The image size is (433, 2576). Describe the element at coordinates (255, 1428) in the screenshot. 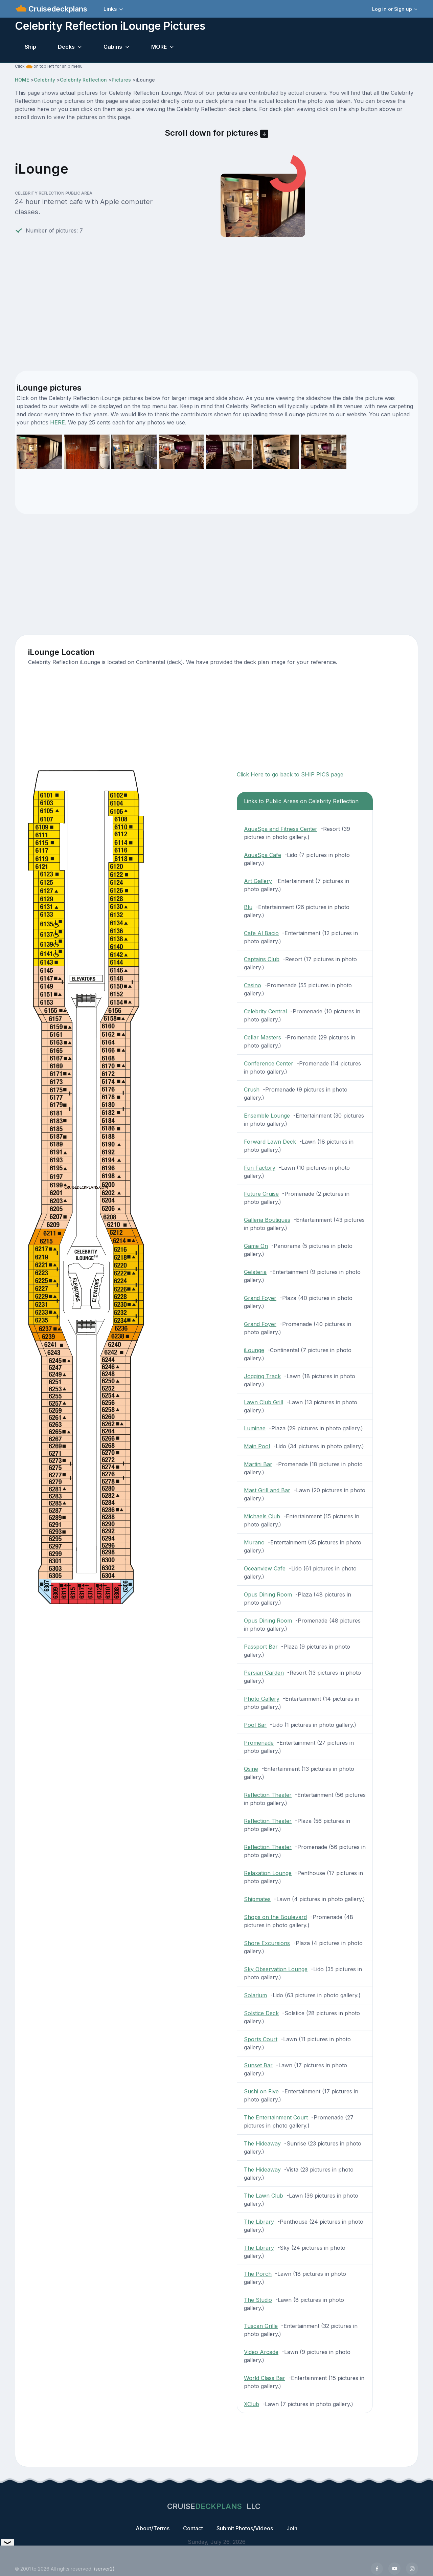

I see `Luminae` at that location.